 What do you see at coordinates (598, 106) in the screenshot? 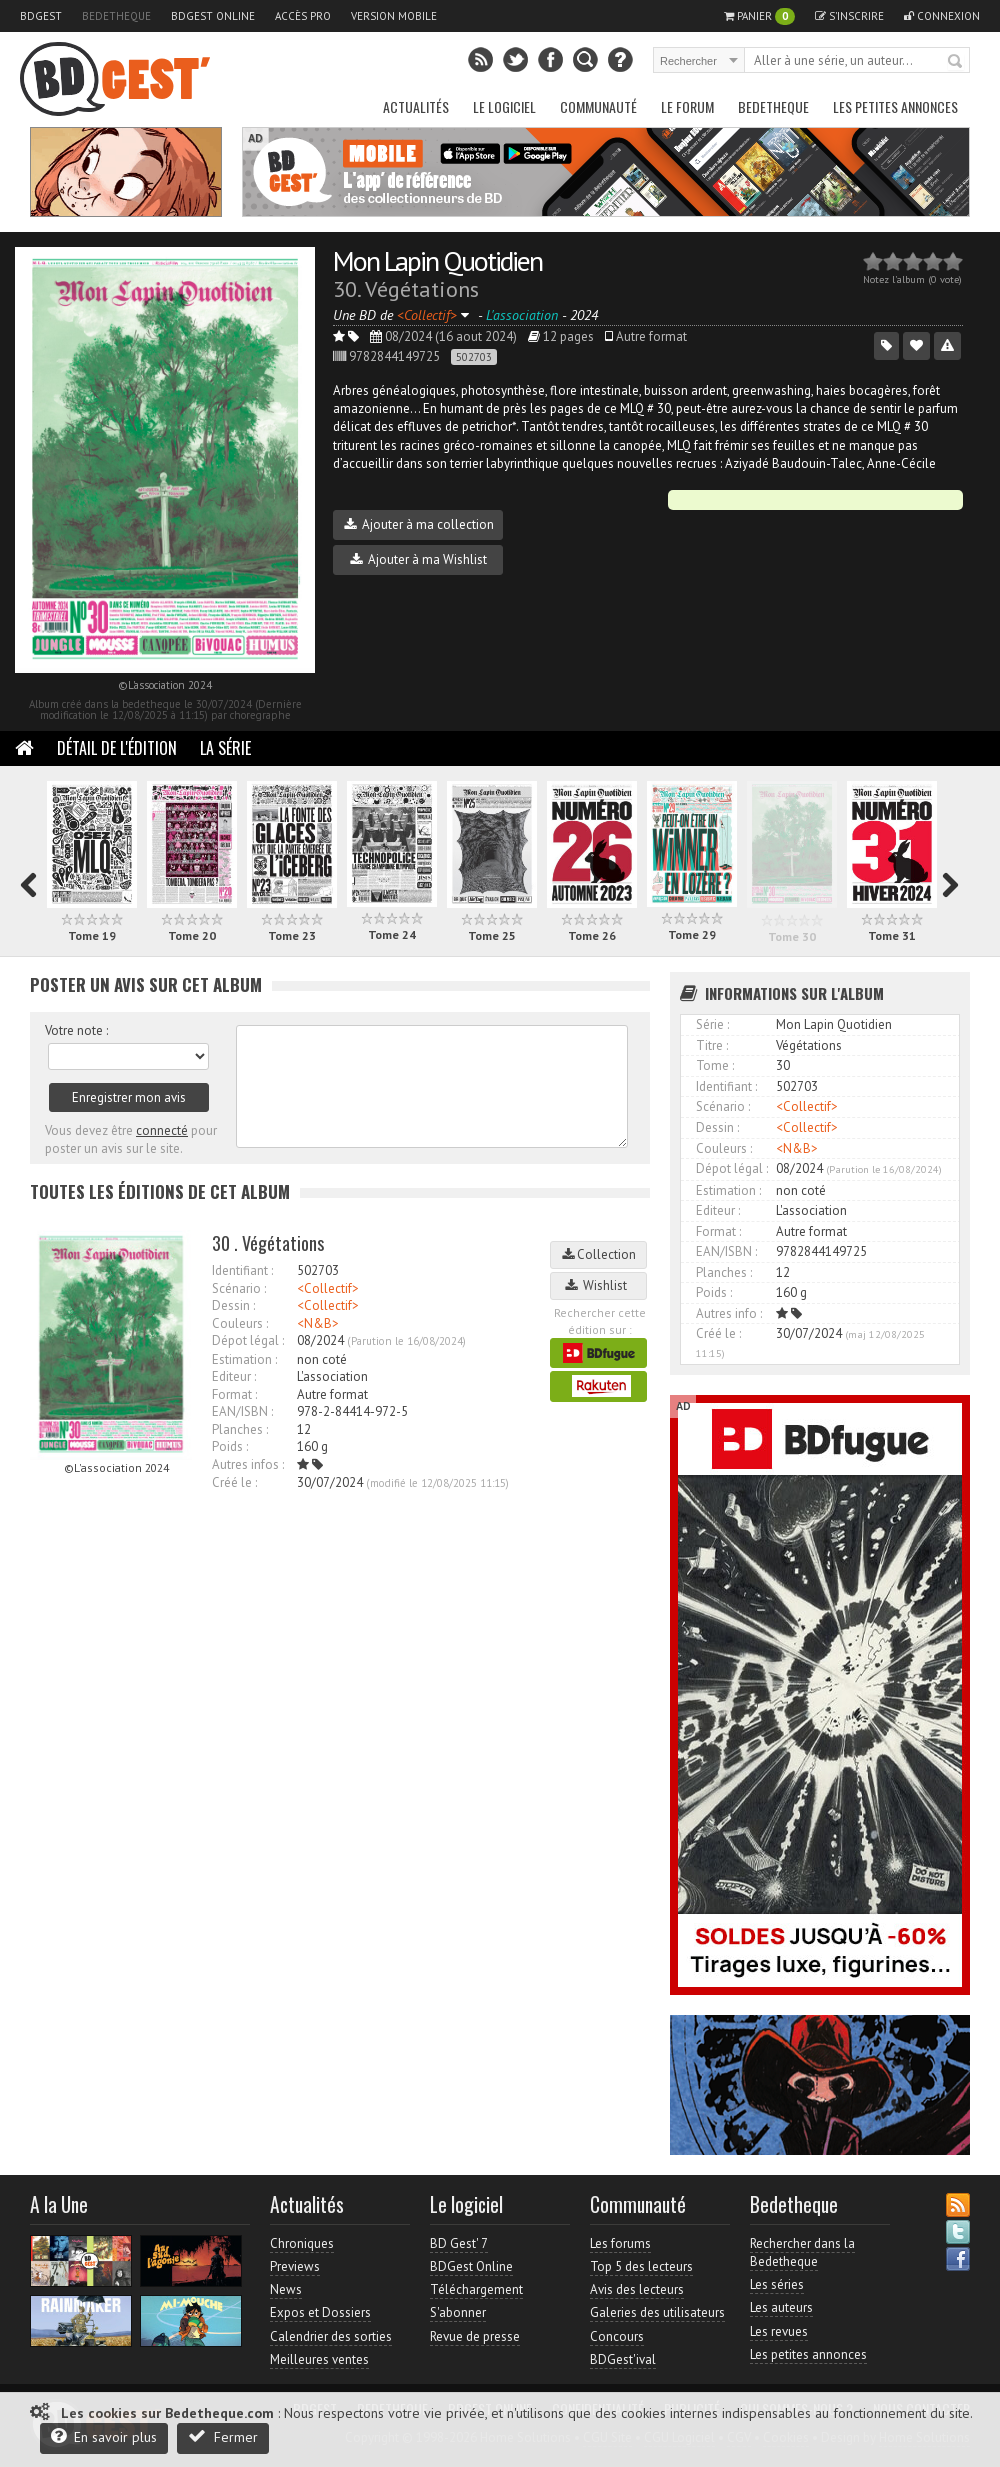
I see `Communauté` at bounding box center [598, 106].